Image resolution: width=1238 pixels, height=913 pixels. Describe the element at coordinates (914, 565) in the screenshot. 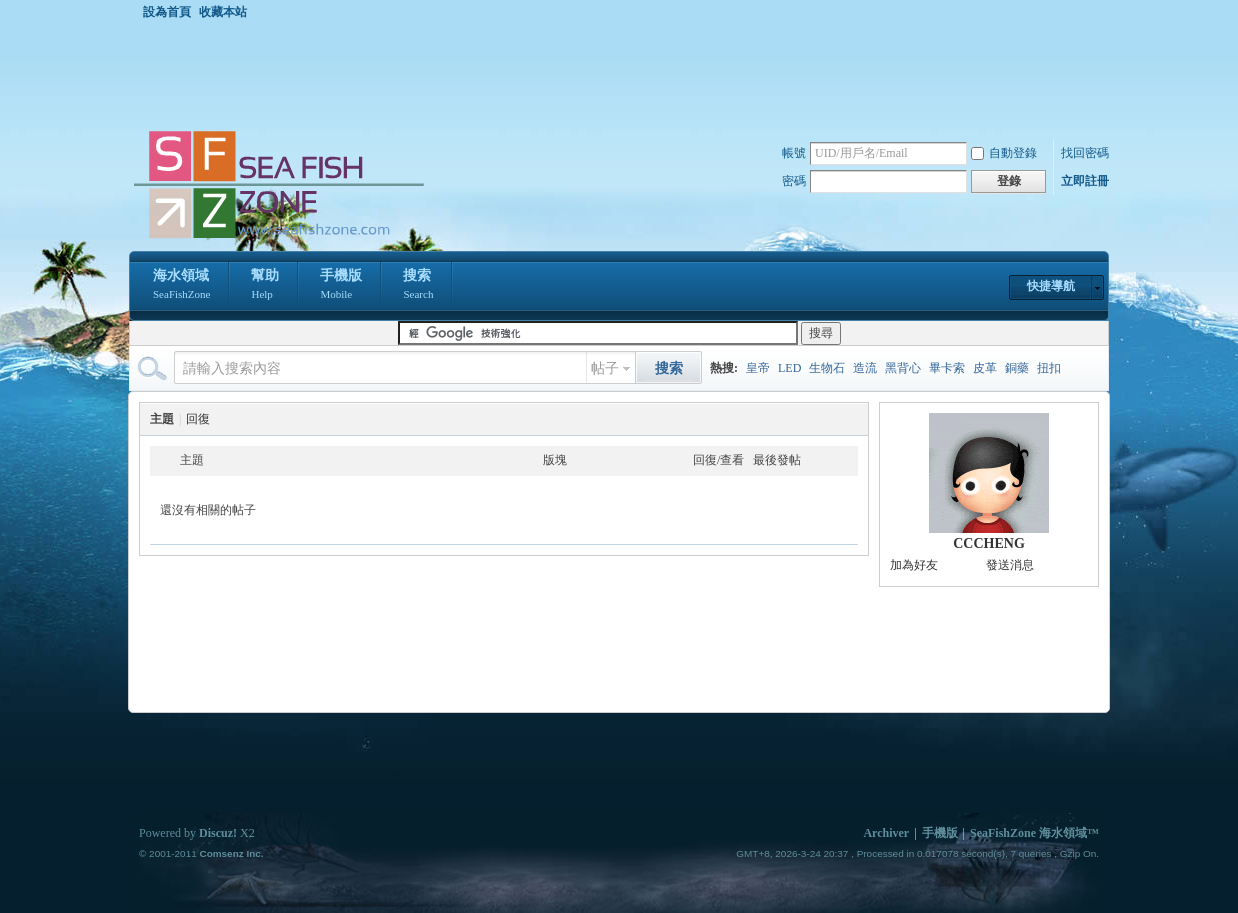

I see `加為好友` at that location.